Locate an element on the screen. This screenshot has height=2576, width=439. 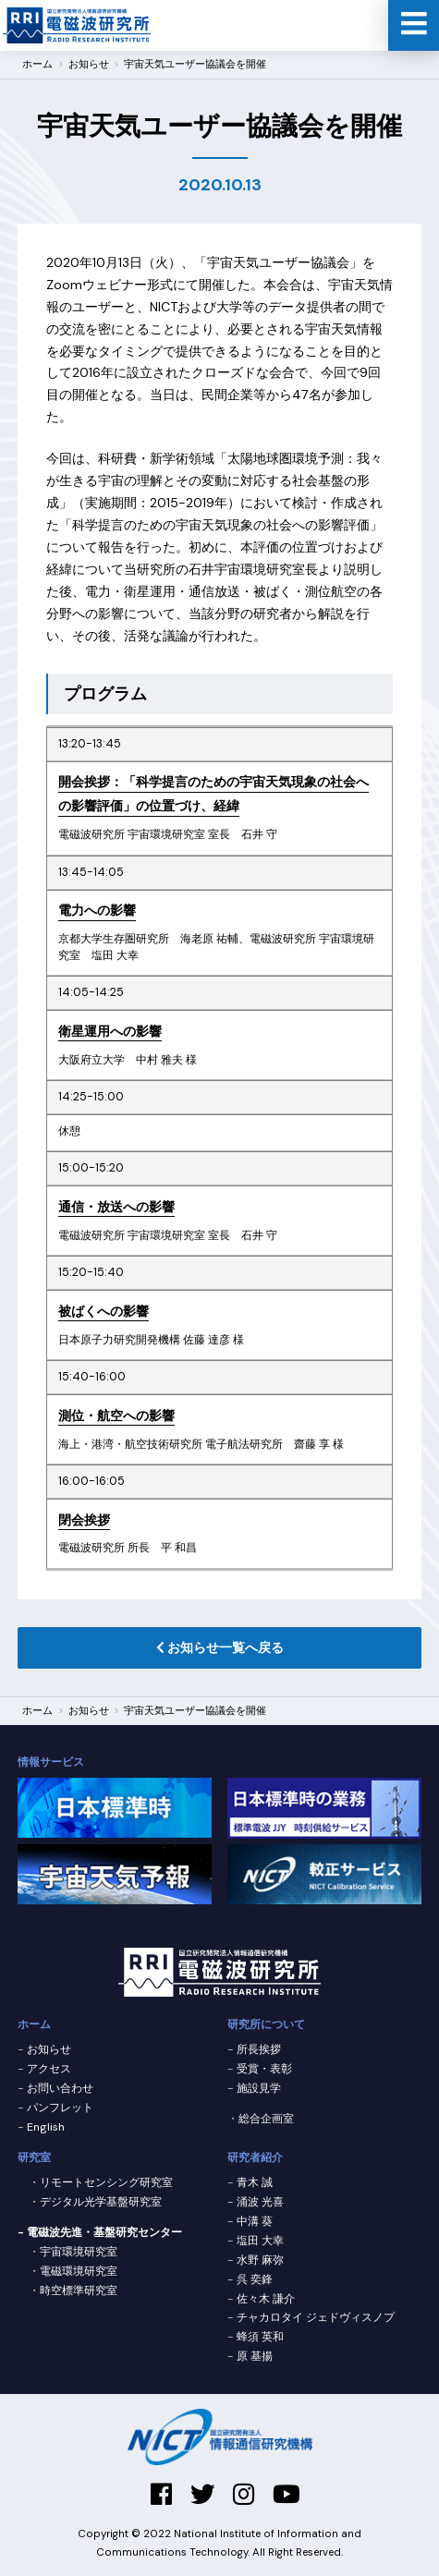
施設見学 is located at coordinates (259, 2088).